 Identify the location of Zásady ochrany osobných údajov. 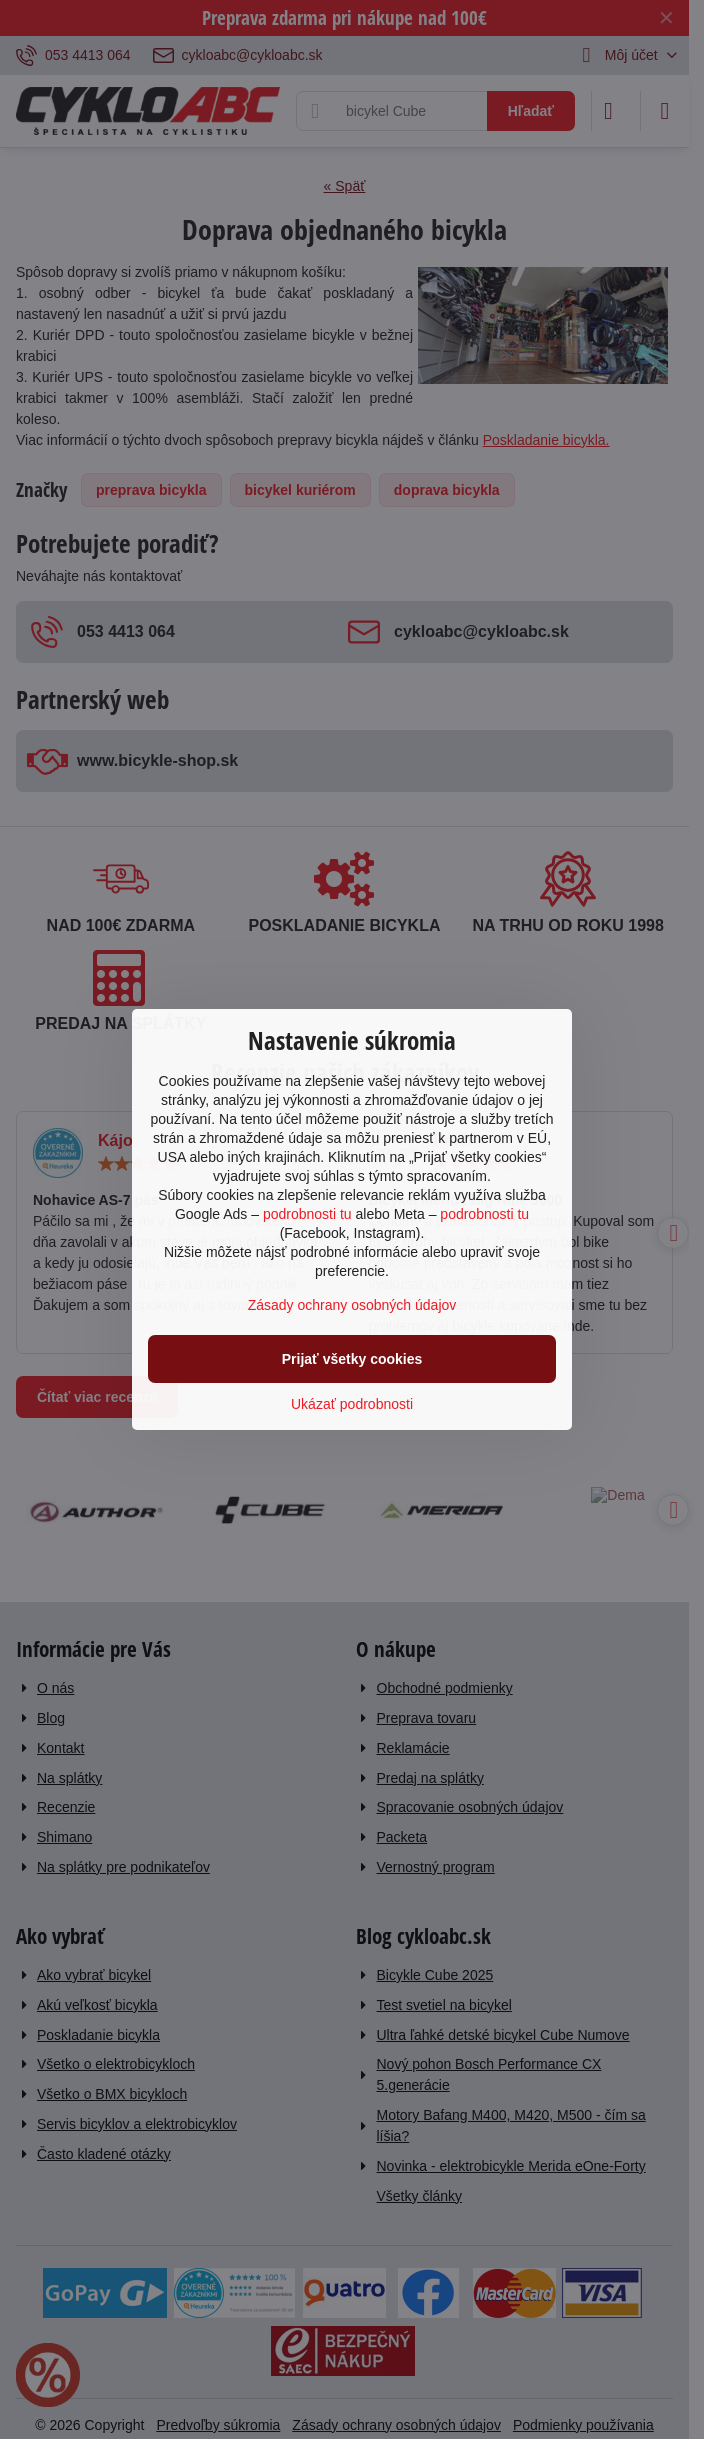
(352, 1305).